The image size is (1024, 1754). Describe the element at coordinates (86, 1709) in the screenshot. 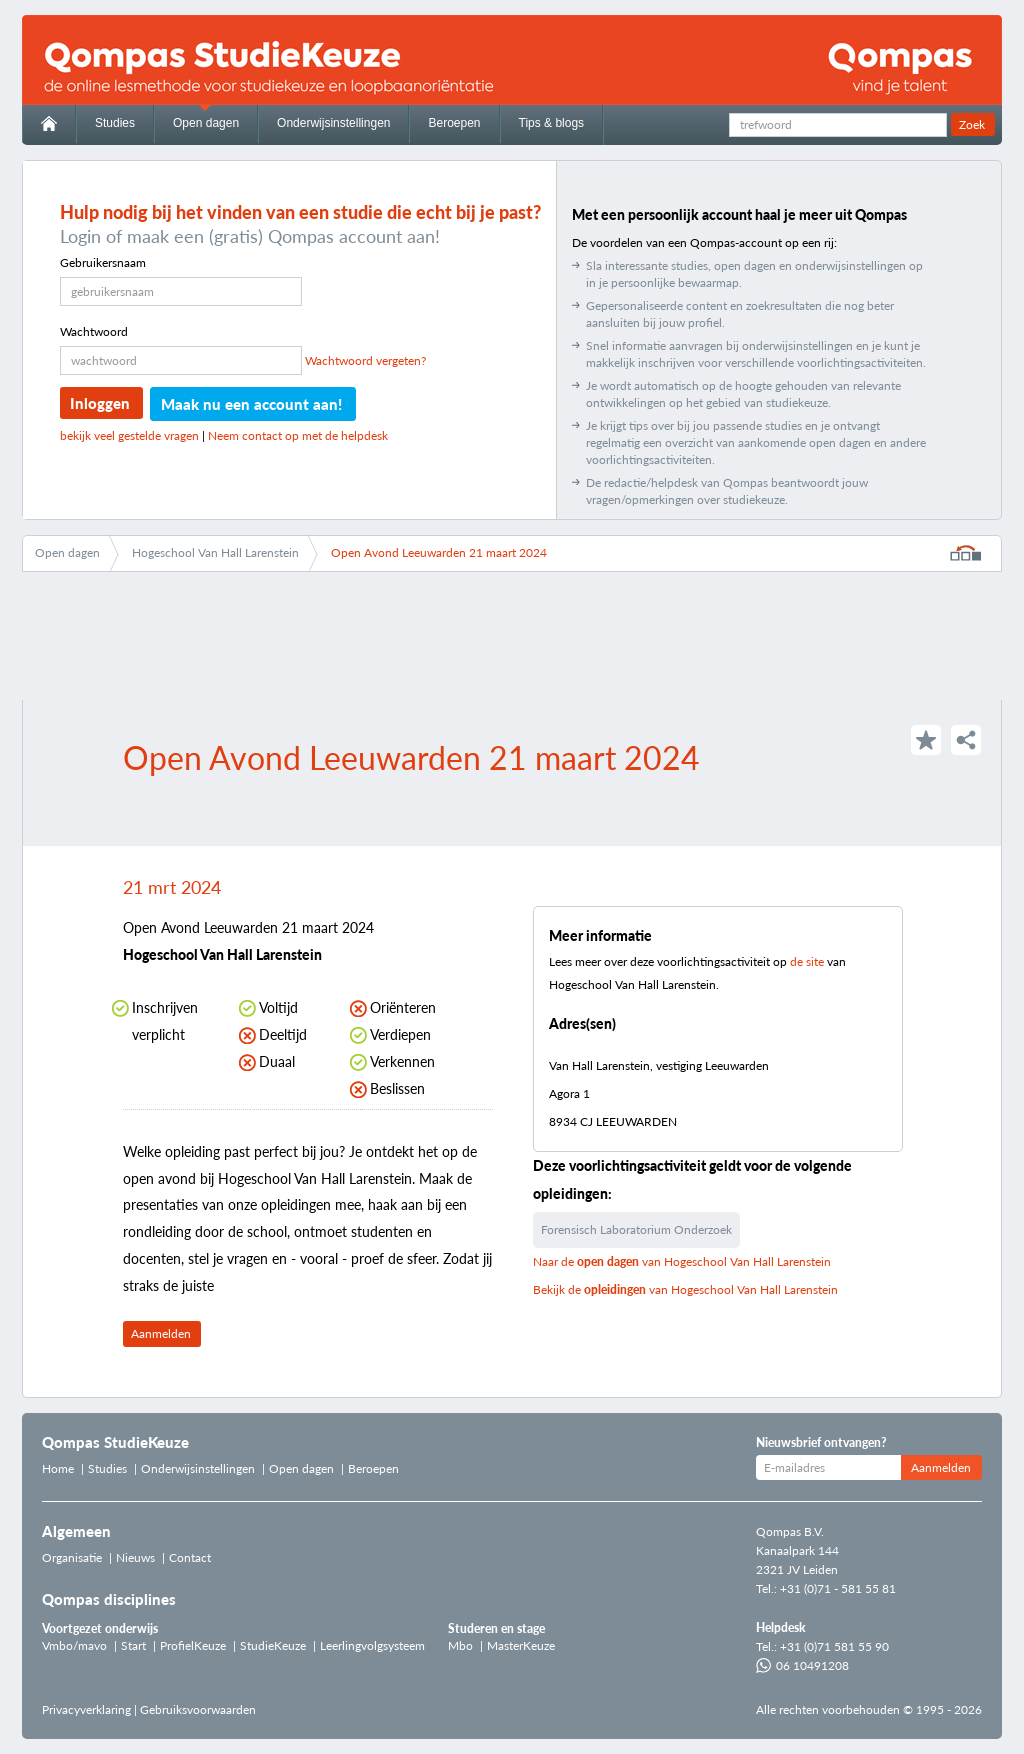

I see `Privacyverklaring` at that location.